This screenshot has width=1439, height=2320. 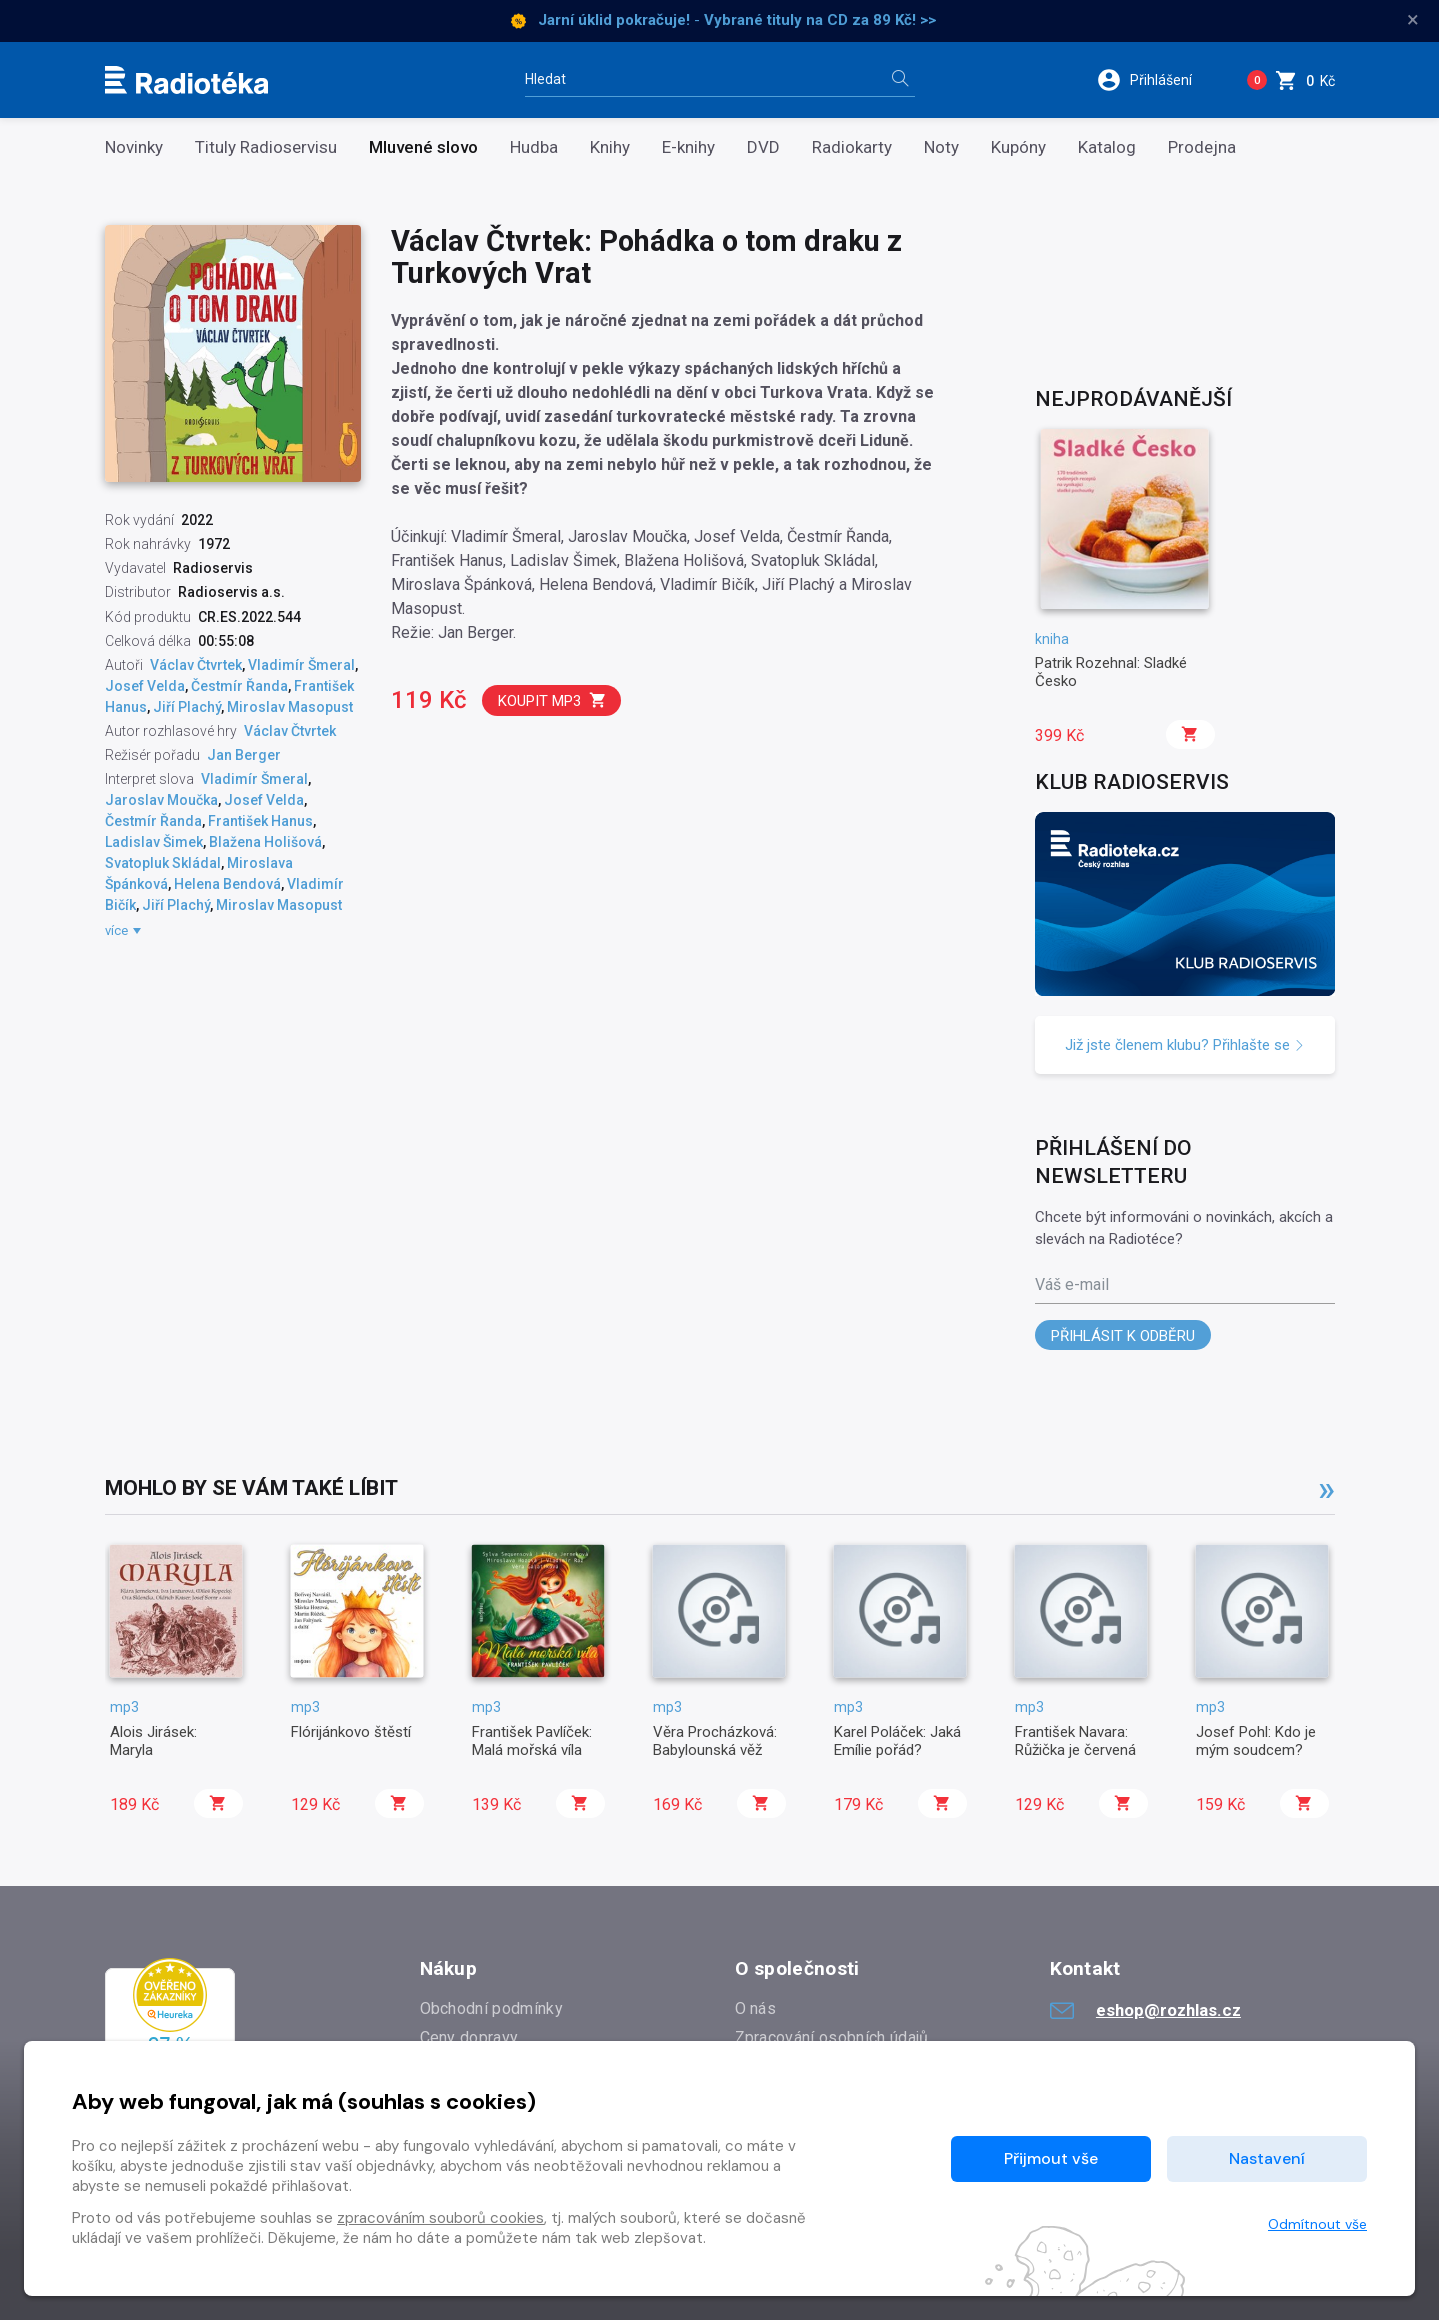 What do you see at coordinates (1051, 2158) in the screenshot?
I see `Přijmout vše` at bounding box center [1051, 2158].